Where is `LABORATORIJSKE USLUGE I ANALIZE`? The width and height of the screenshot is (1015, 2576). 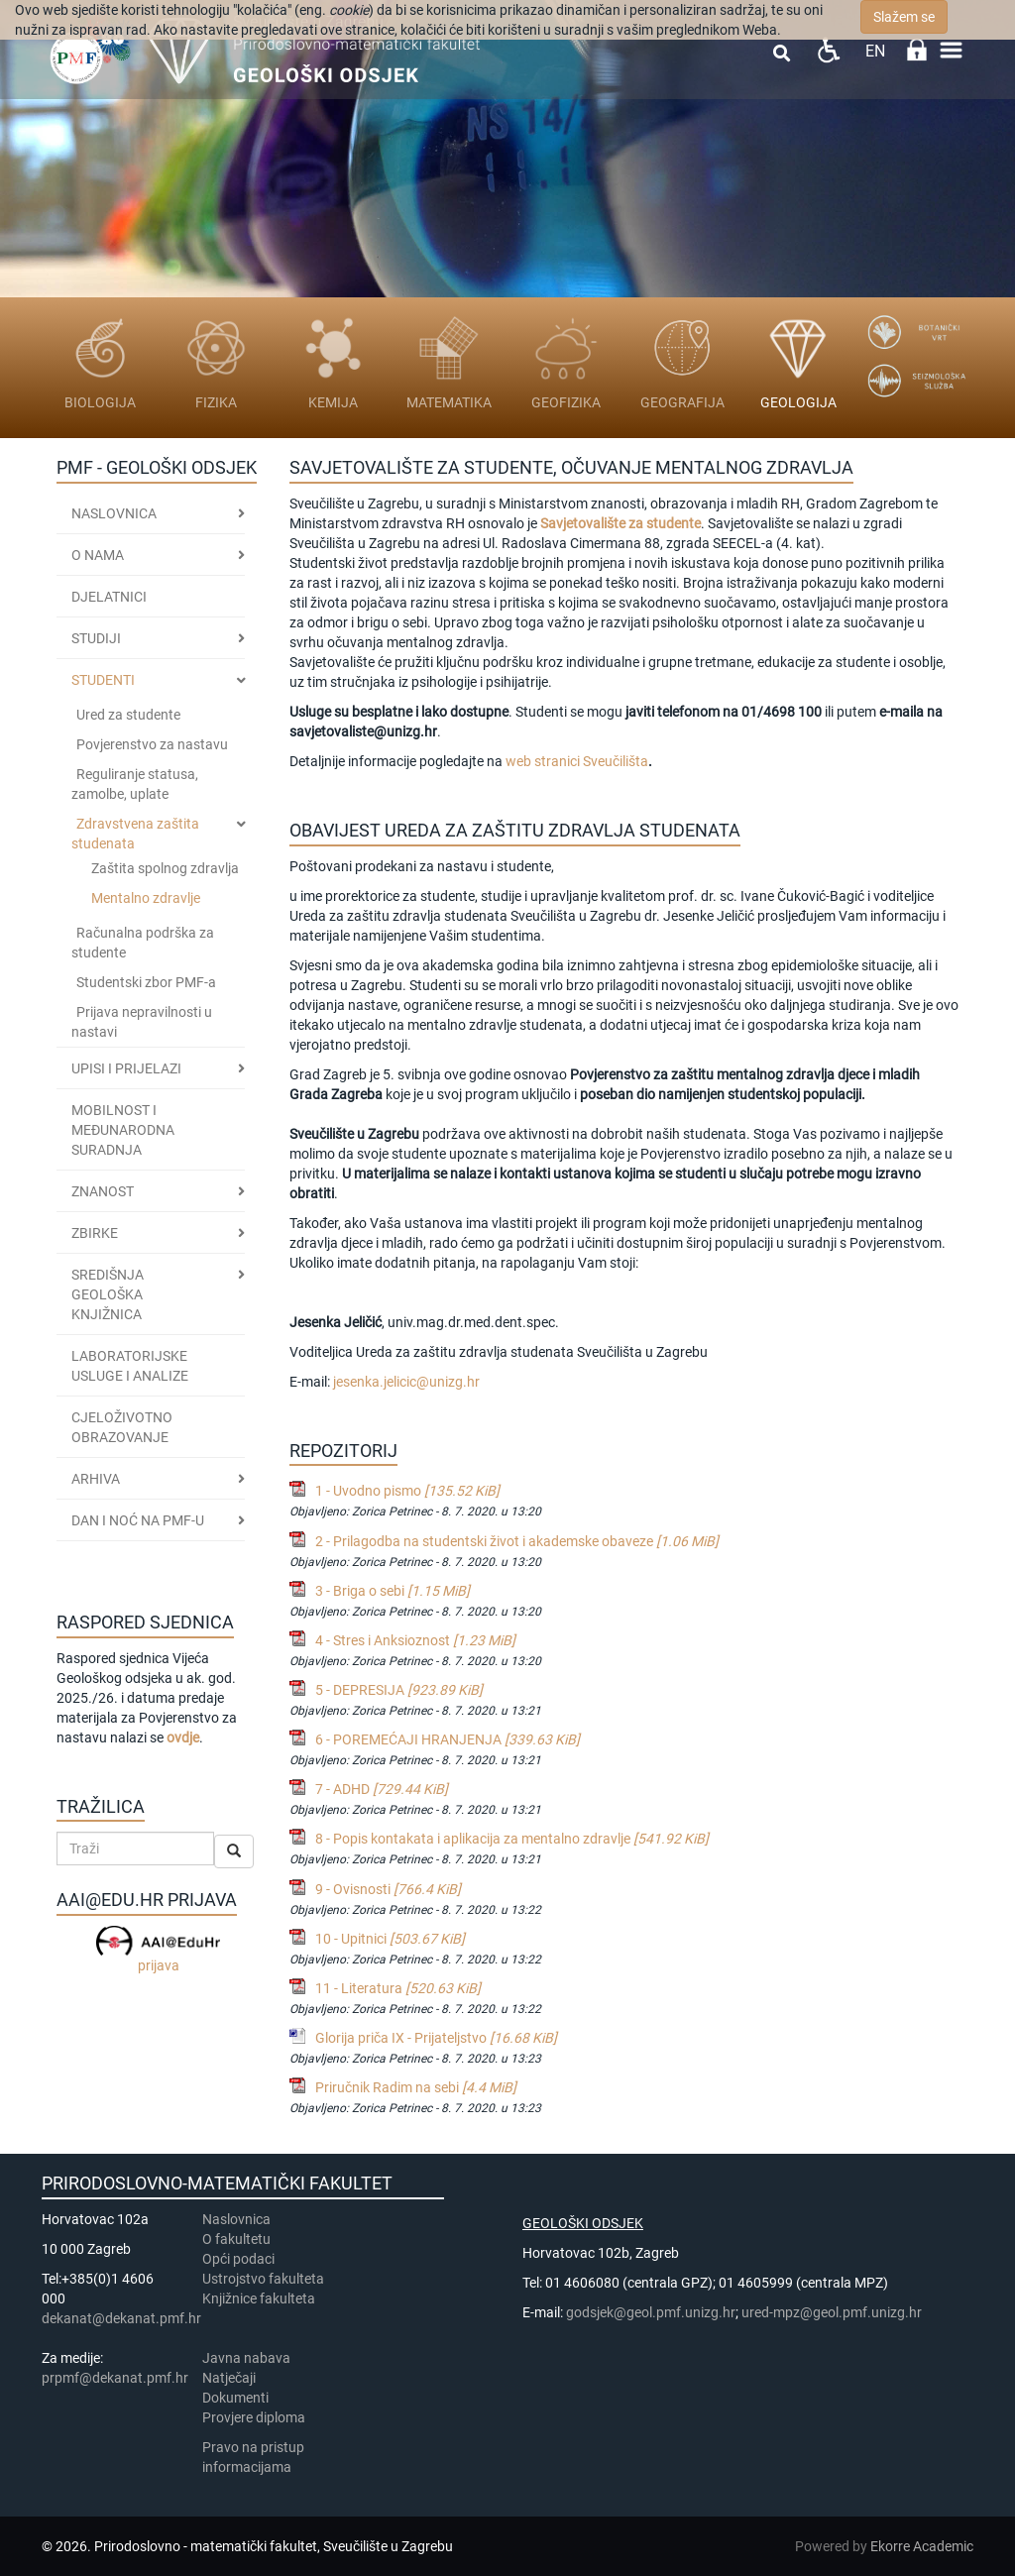
LABORATORIJSKE USLUGE I ANALIZE is located at coordinates (129, 1366).